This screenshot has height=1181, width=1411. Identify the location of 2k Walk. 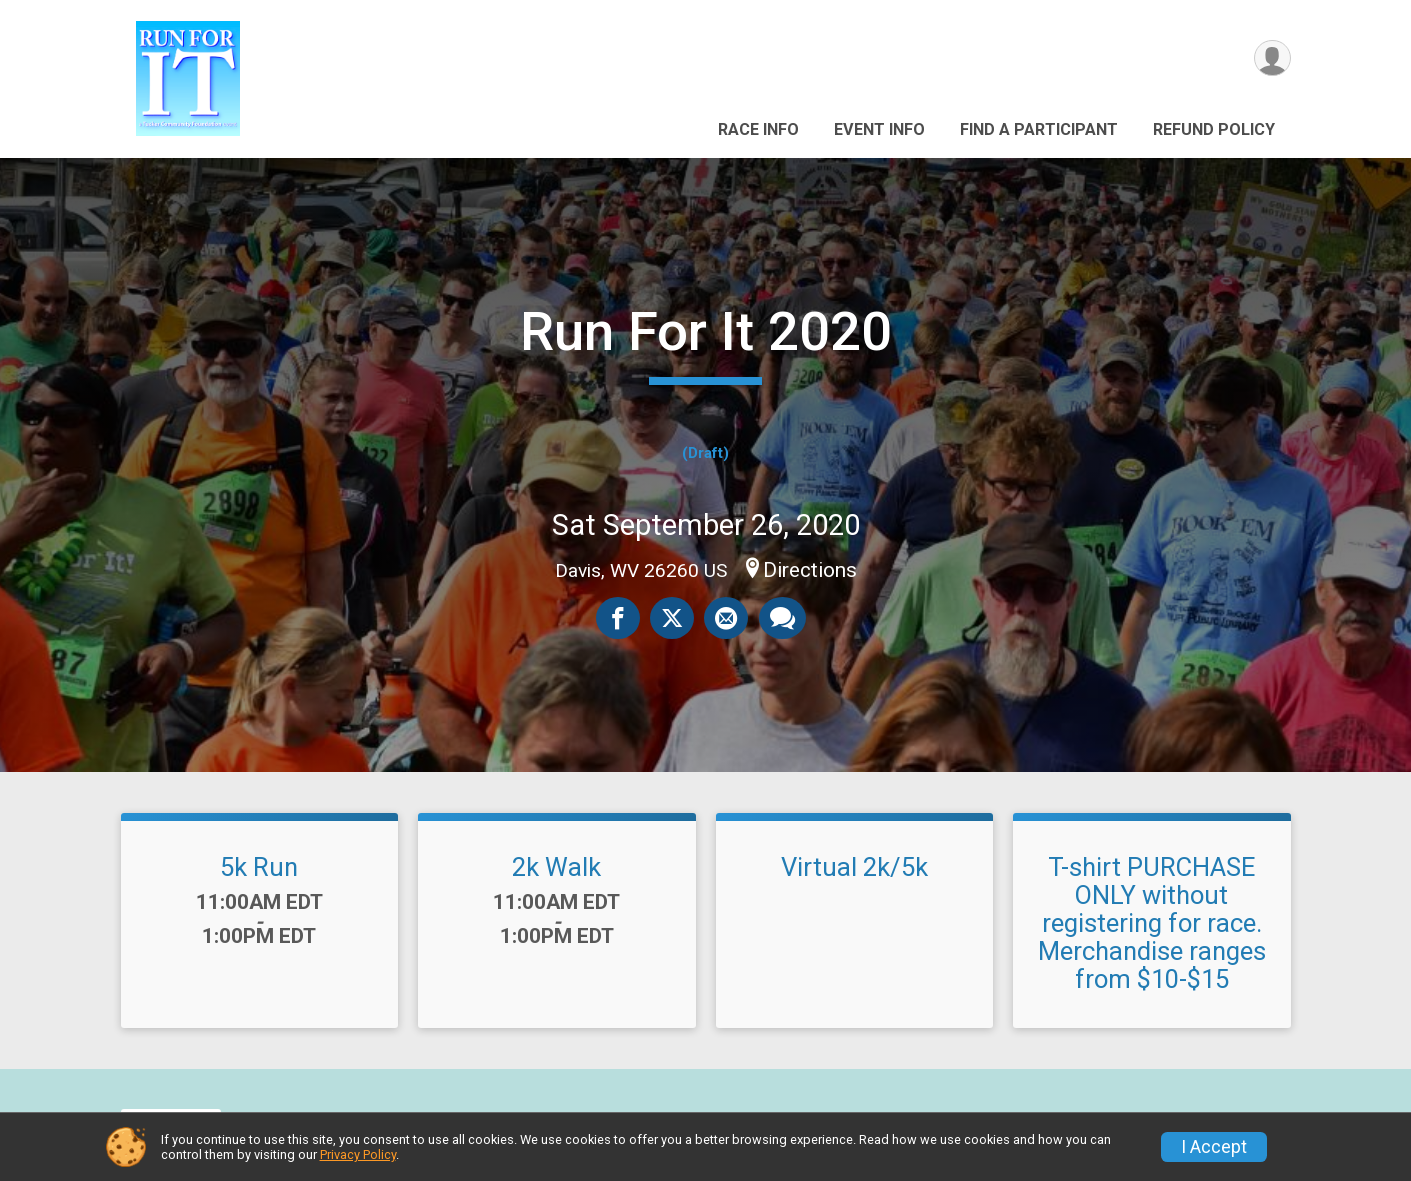
(556, 867).